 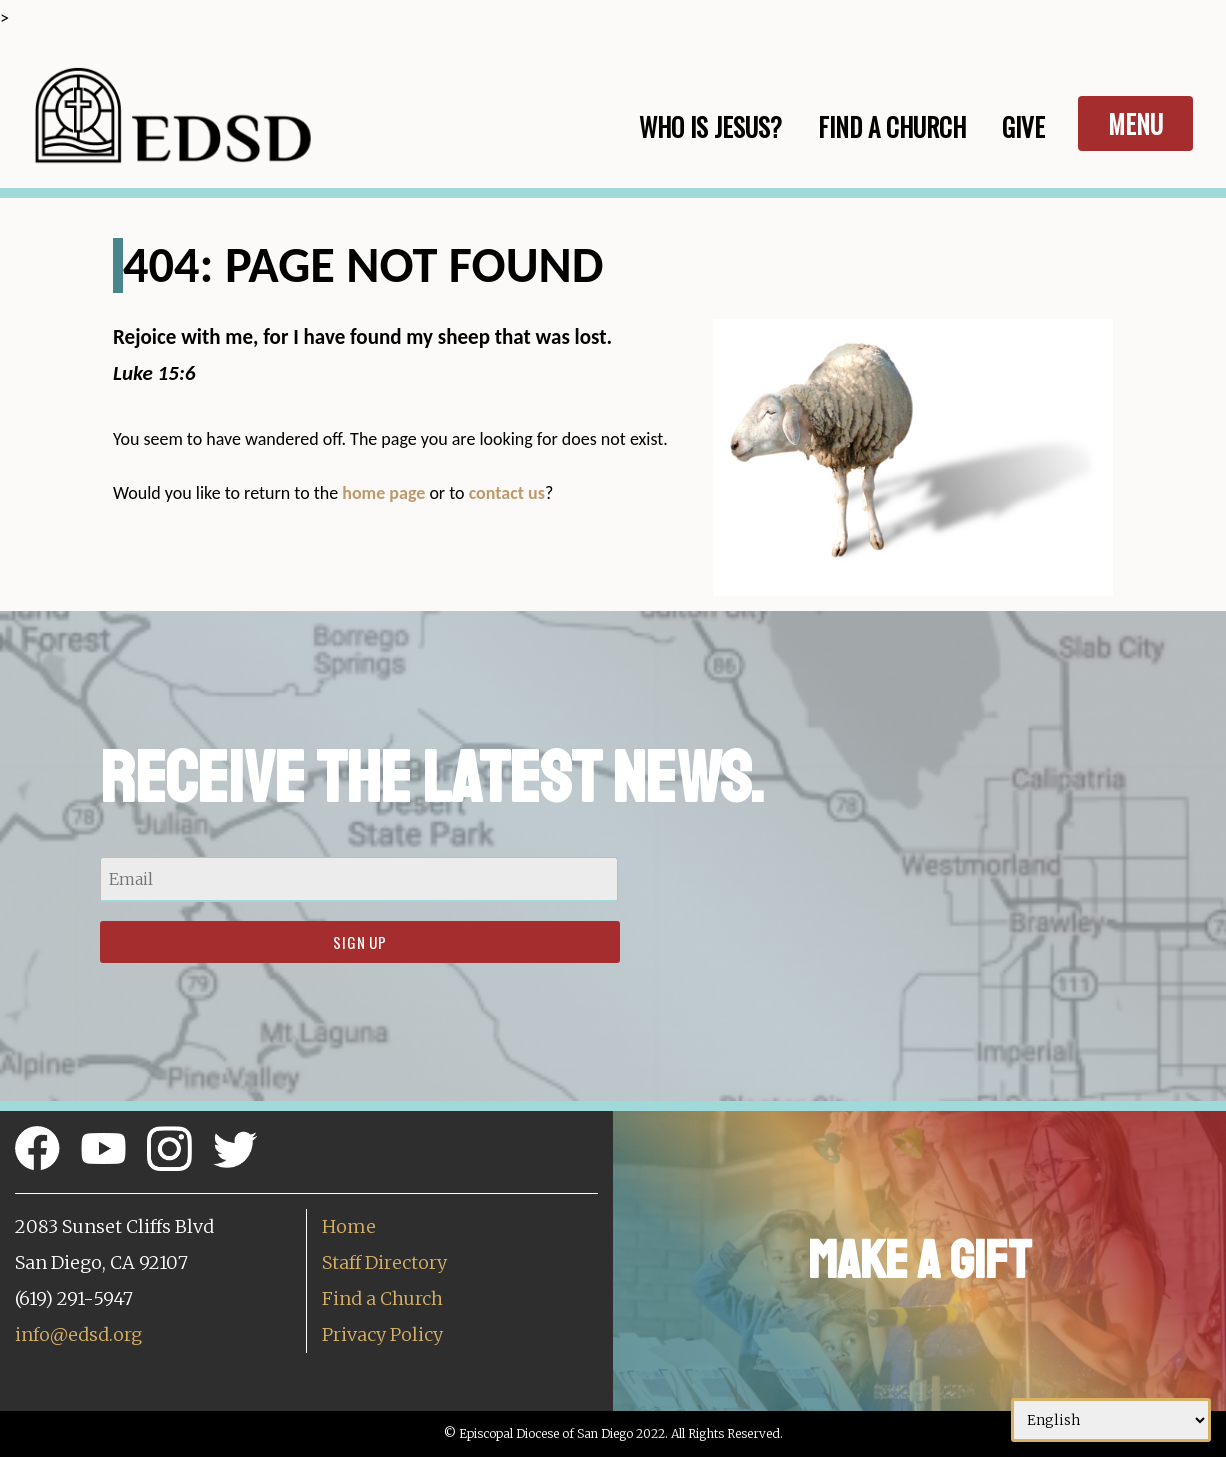 I want to click on home page, so click(x=383, y=493).